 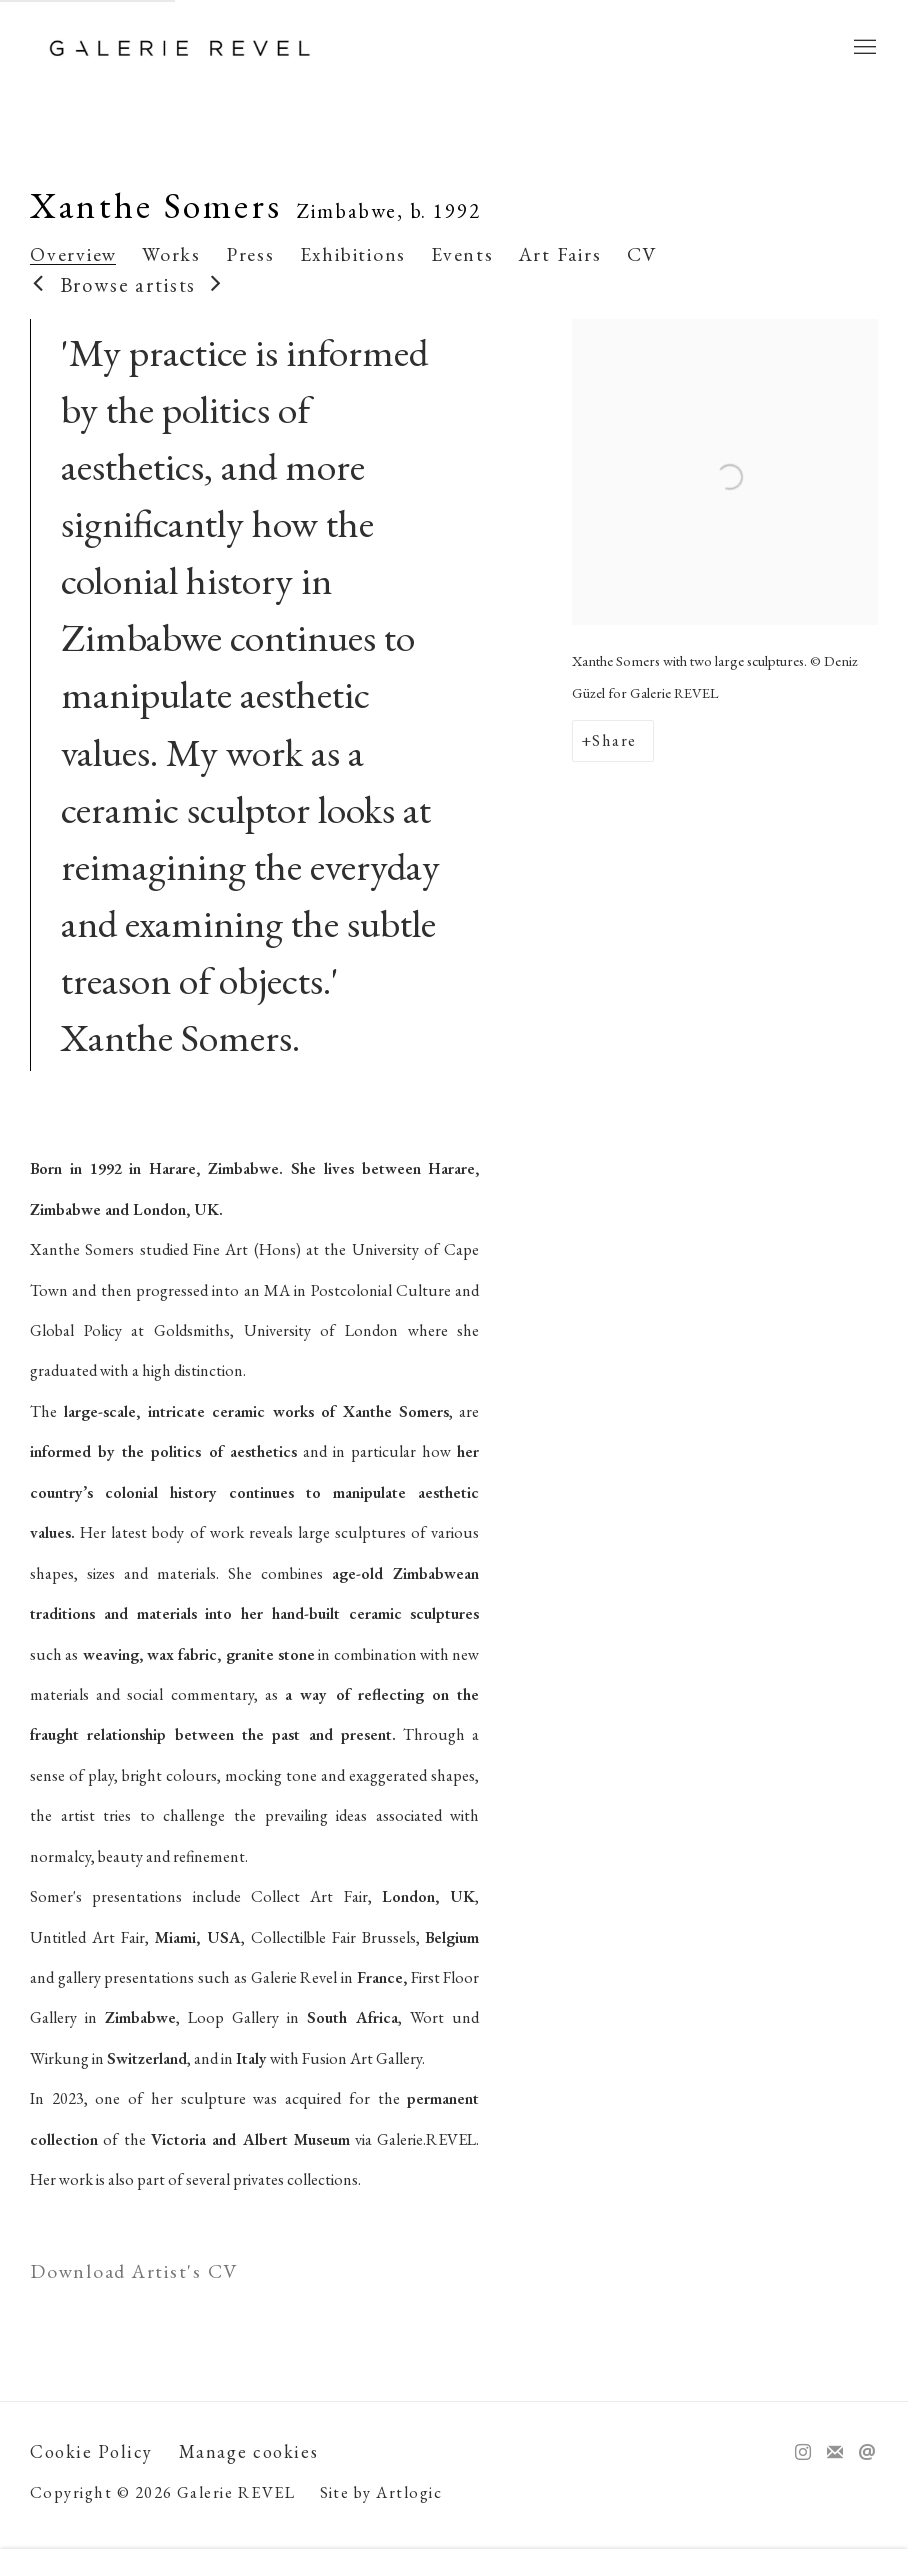 I want to click on Site by Artlogic [Site by Artlogic (Link goes to a different website and opens in a new window).], so click(x=381, y=2492).